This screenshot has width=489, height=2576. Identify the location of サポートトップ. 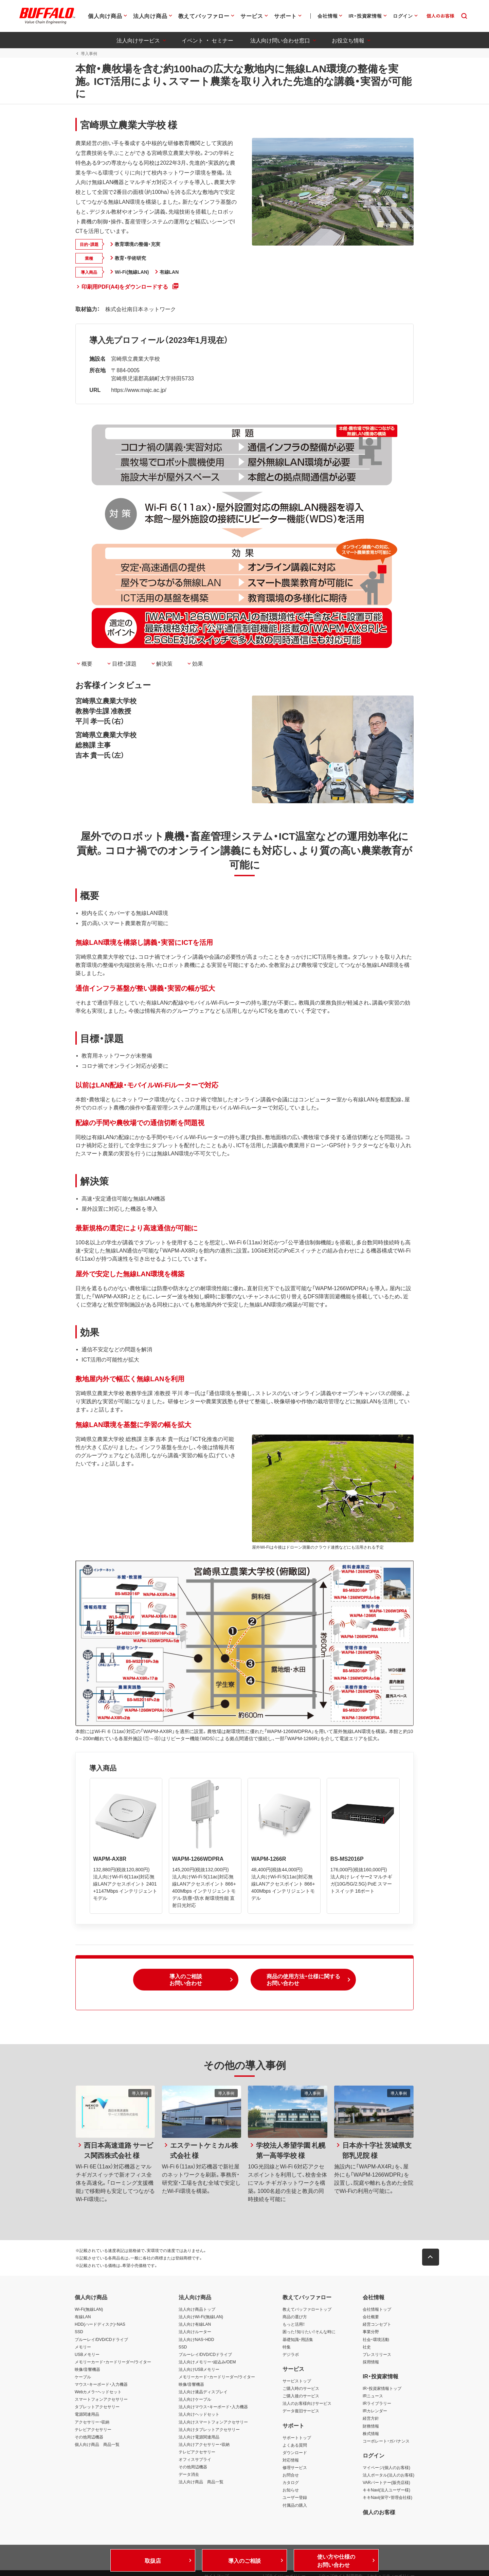
(297, 2439).